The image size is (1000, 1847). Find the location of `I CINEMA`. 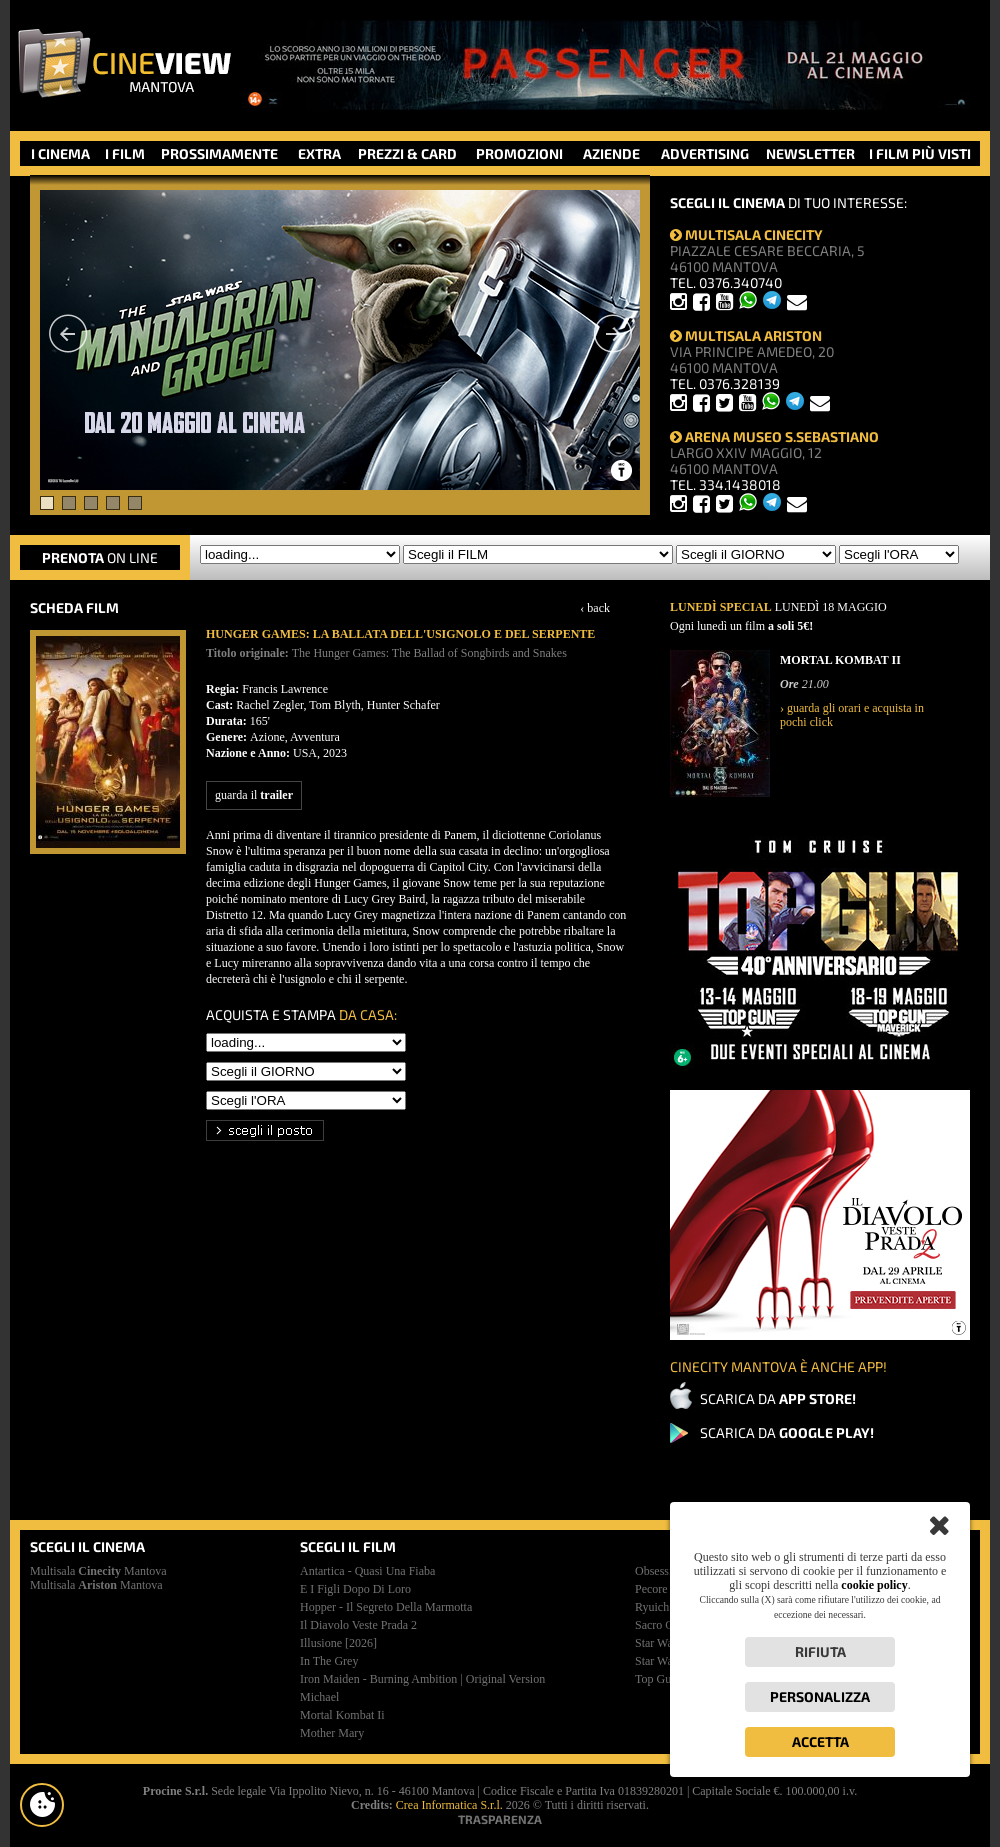

I CINEMA is located at coordinates (60, 153).